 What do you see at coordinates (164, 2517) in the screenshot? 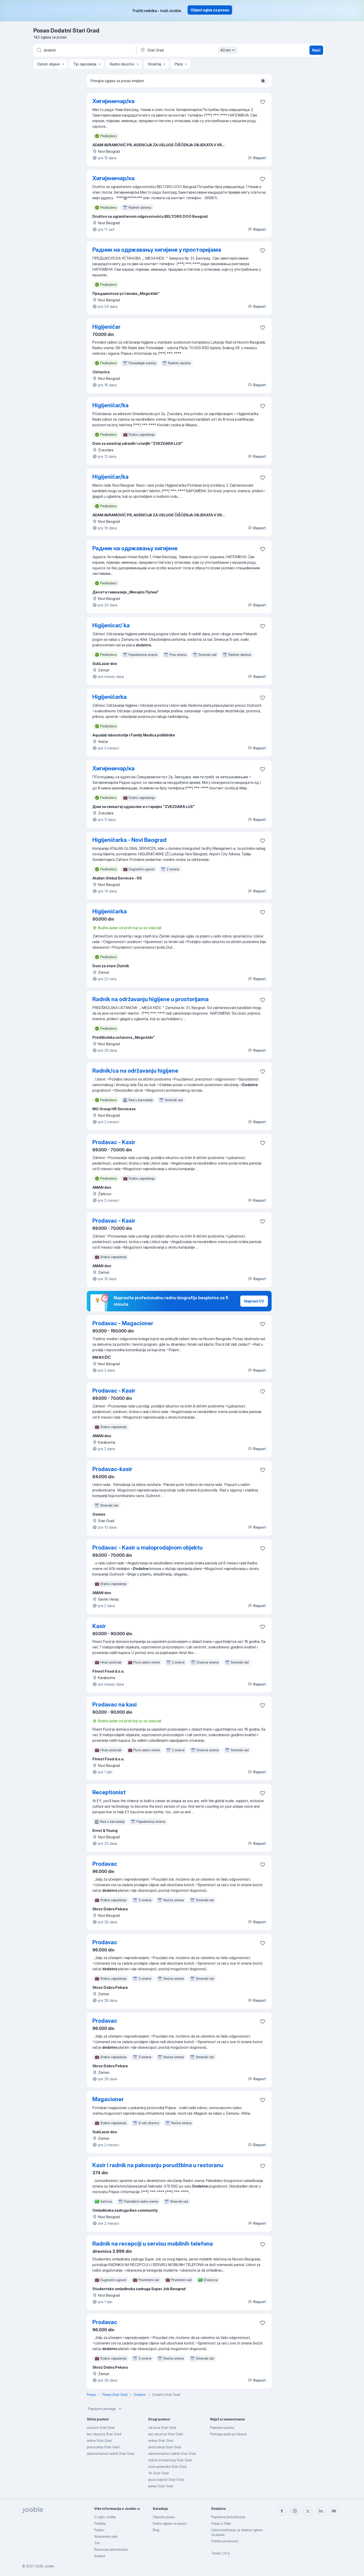
I see `Objavite posao` at bounding box center [164, 2517].